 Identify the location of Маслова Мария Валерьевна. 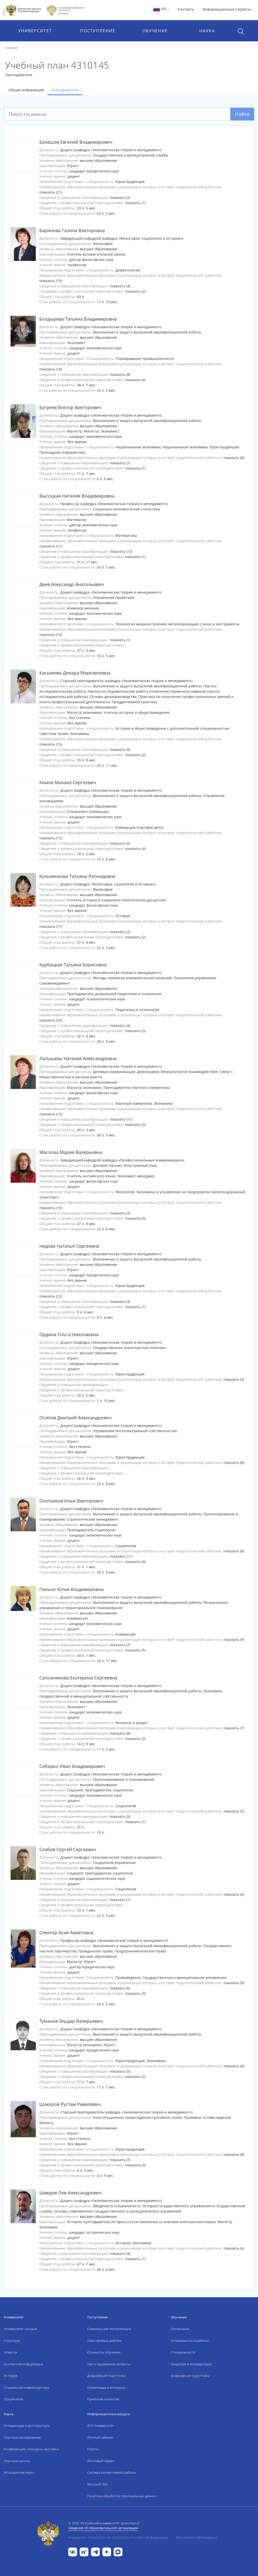
(70, 1152).